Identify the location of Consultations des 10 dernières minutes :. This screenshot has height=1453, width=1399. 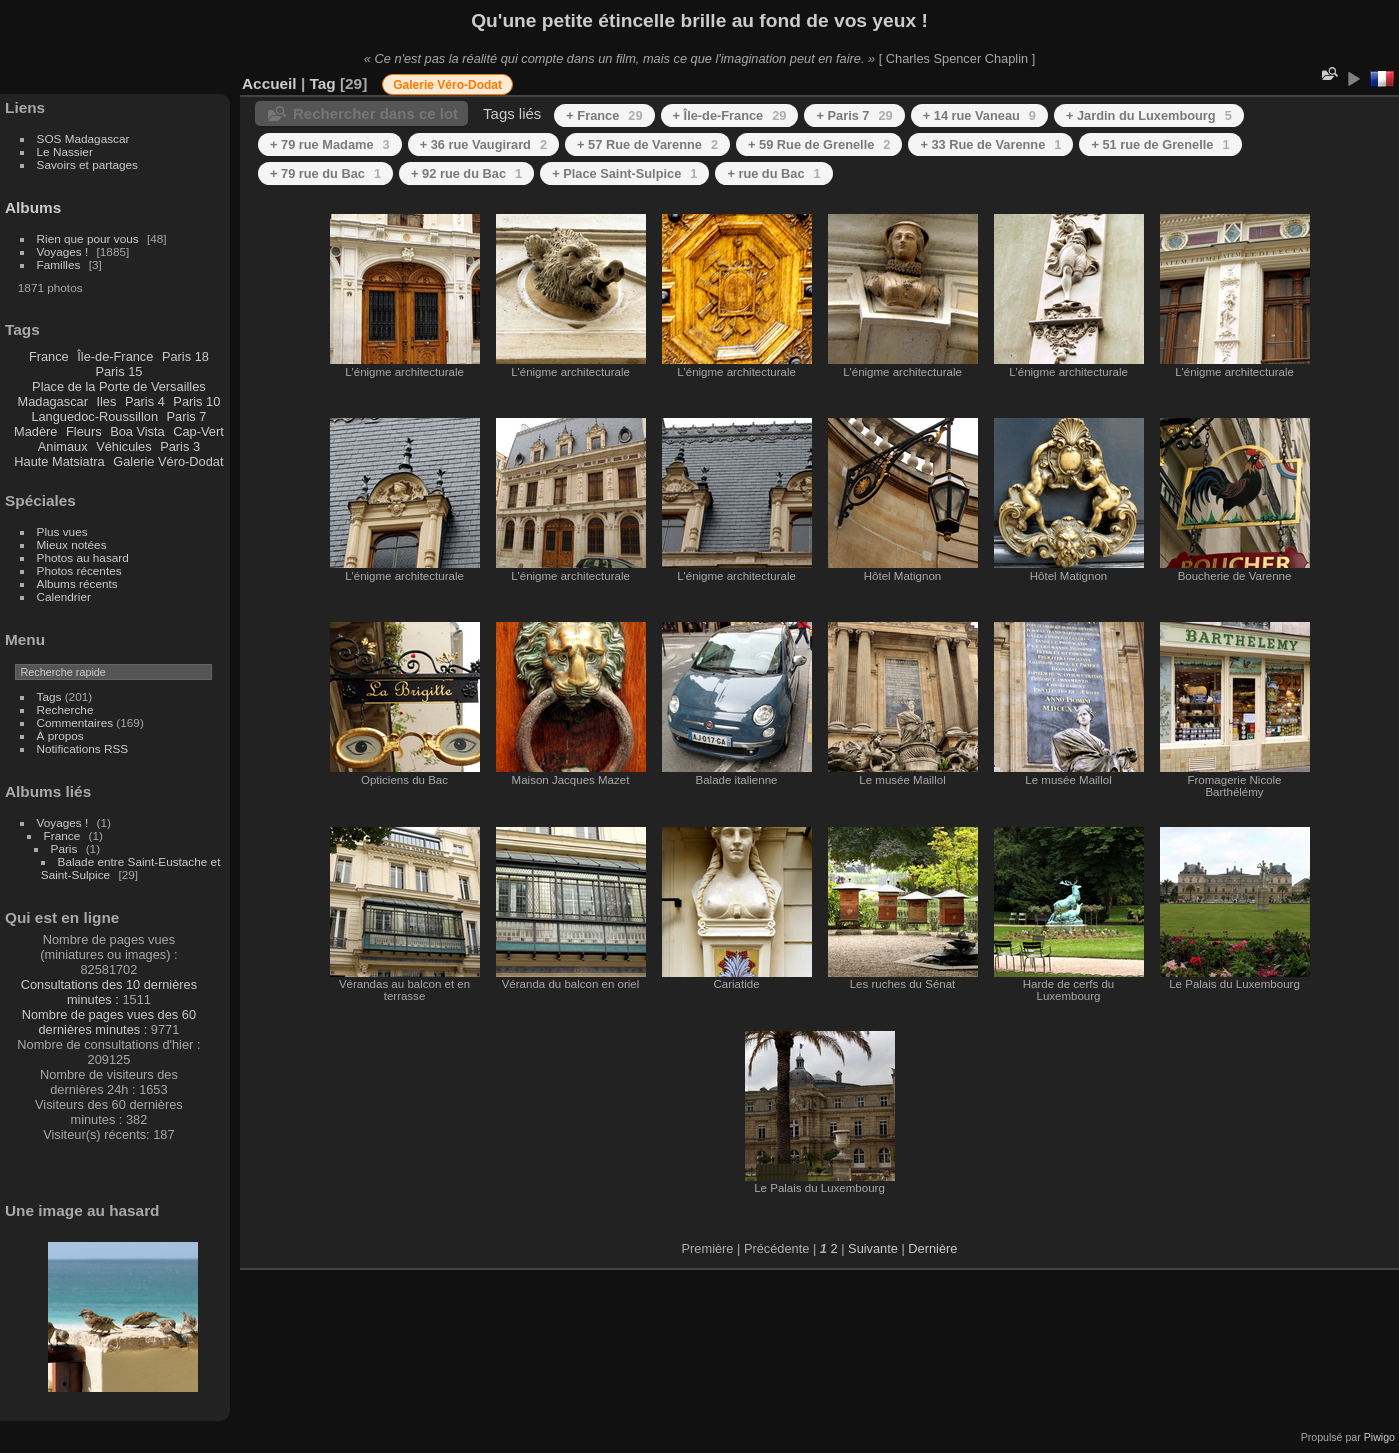
(109, 992).